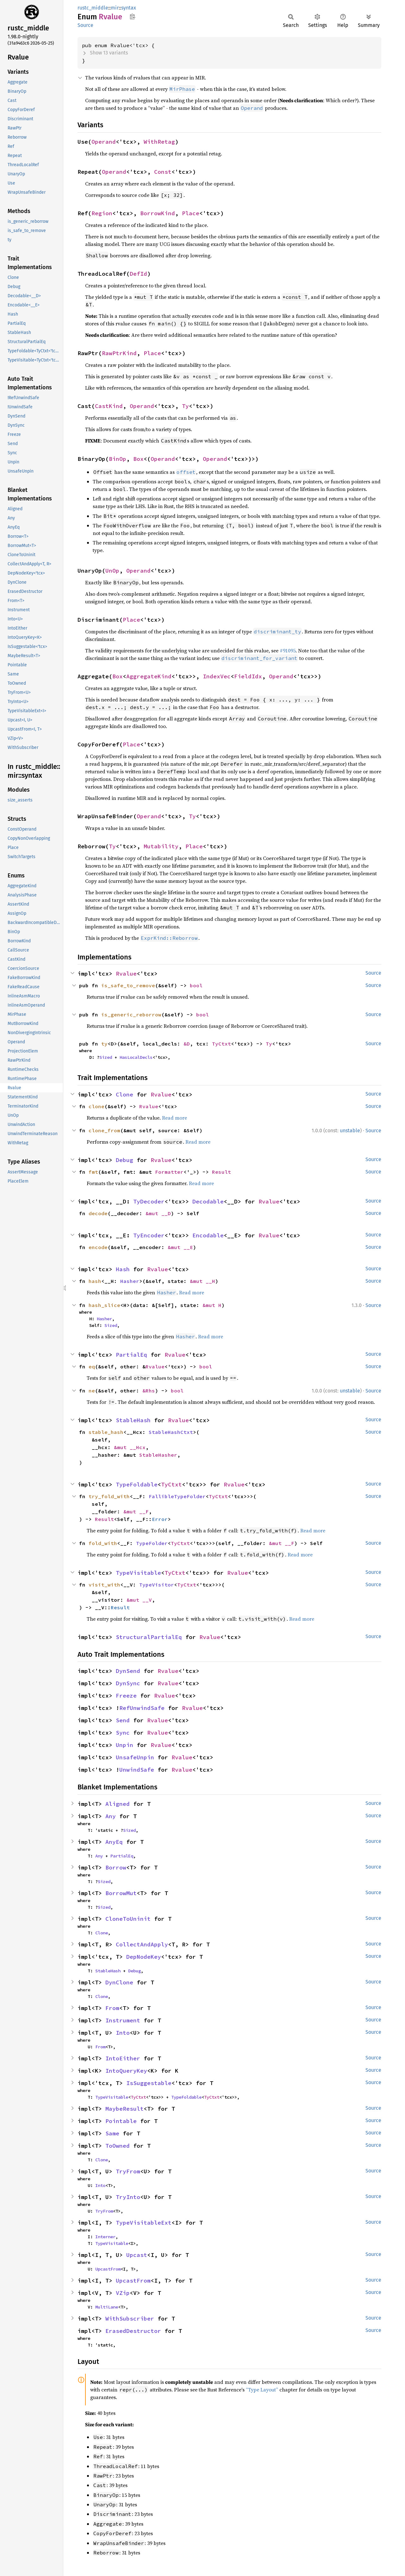 The height and width of the screenshot is (2576, 405). I want to click on Send, so click(123, 1720).